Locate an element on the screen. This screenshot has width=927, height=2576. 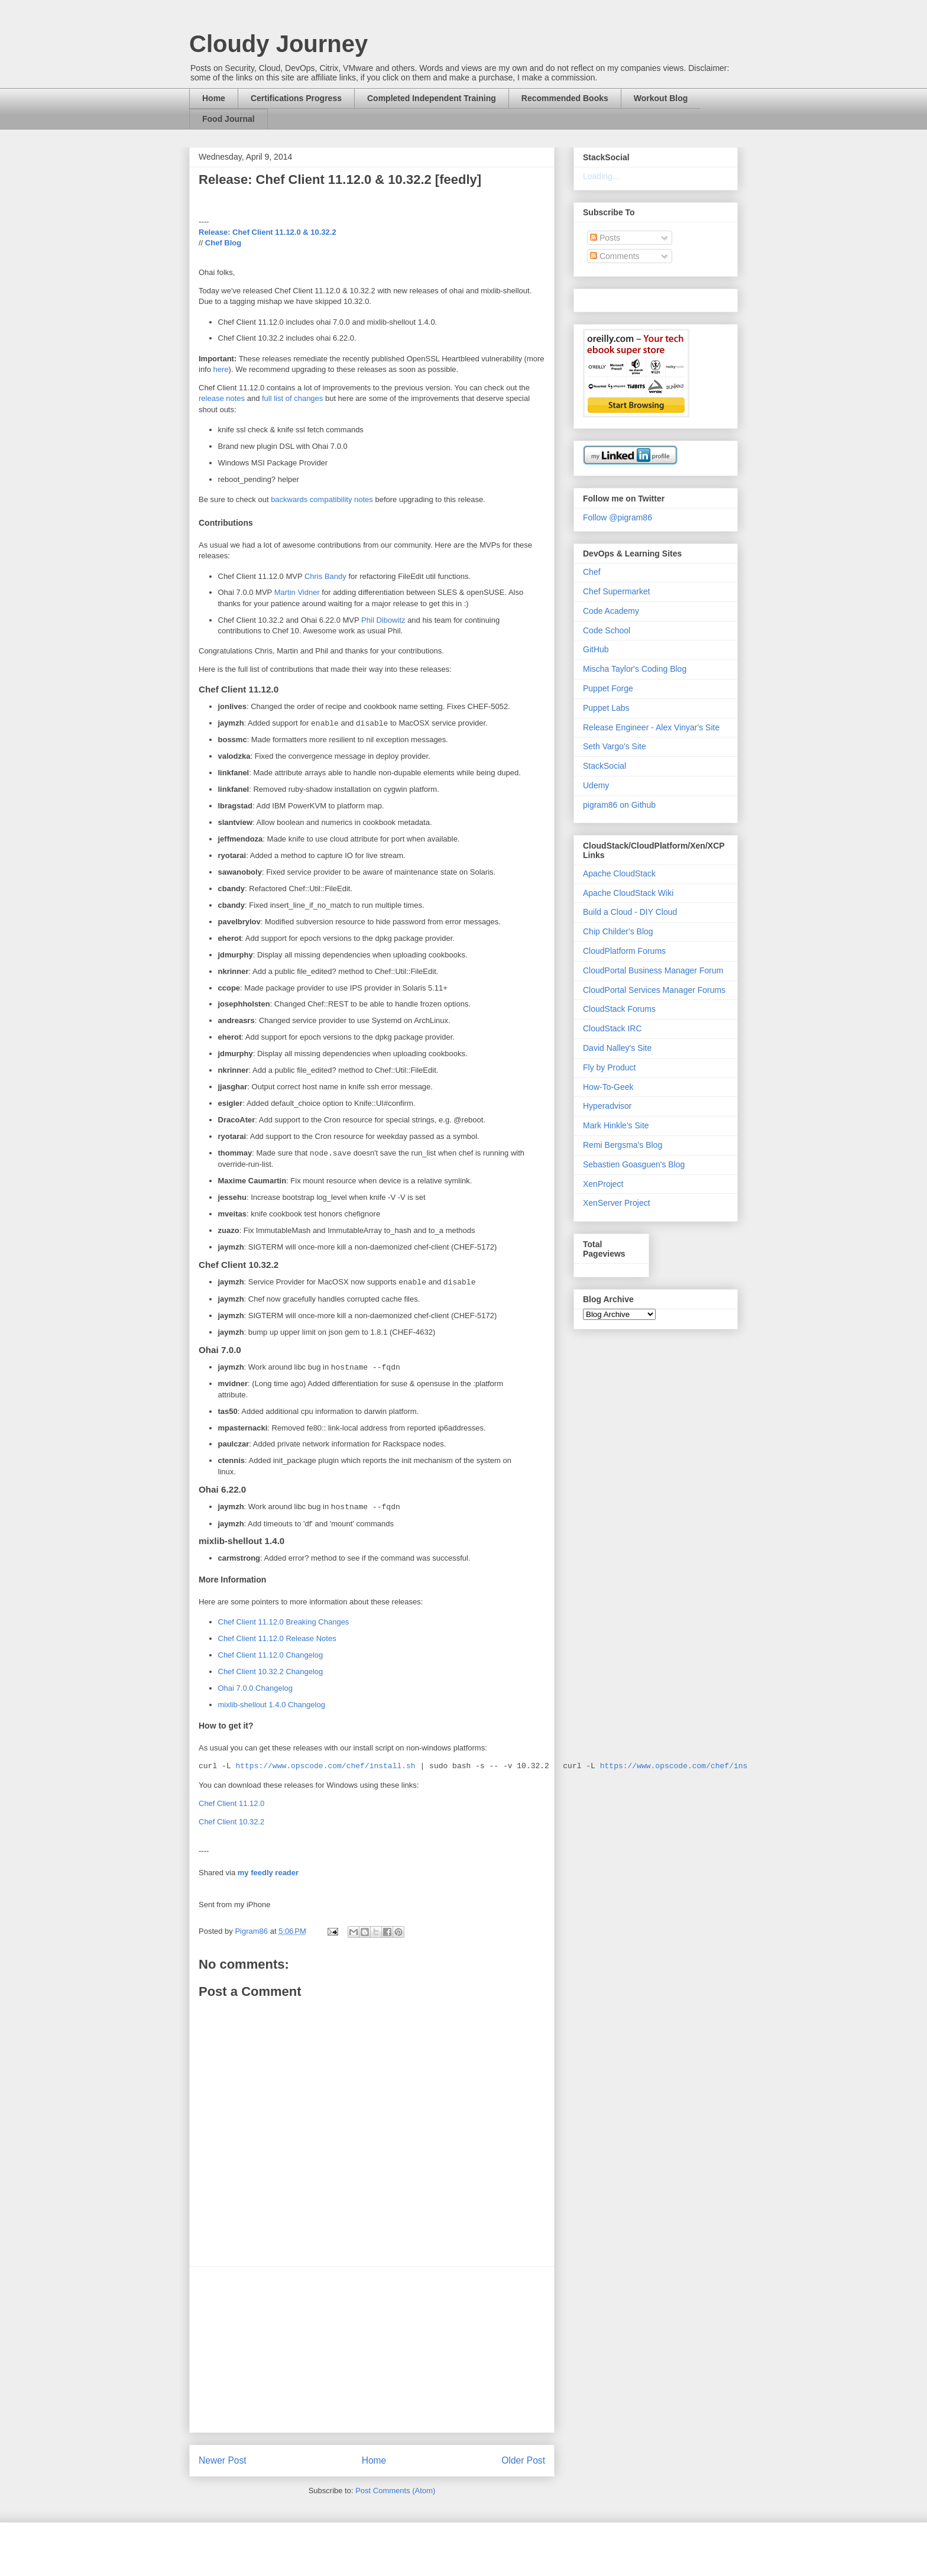
Puppet Labs is located at coordinates (606, 708).